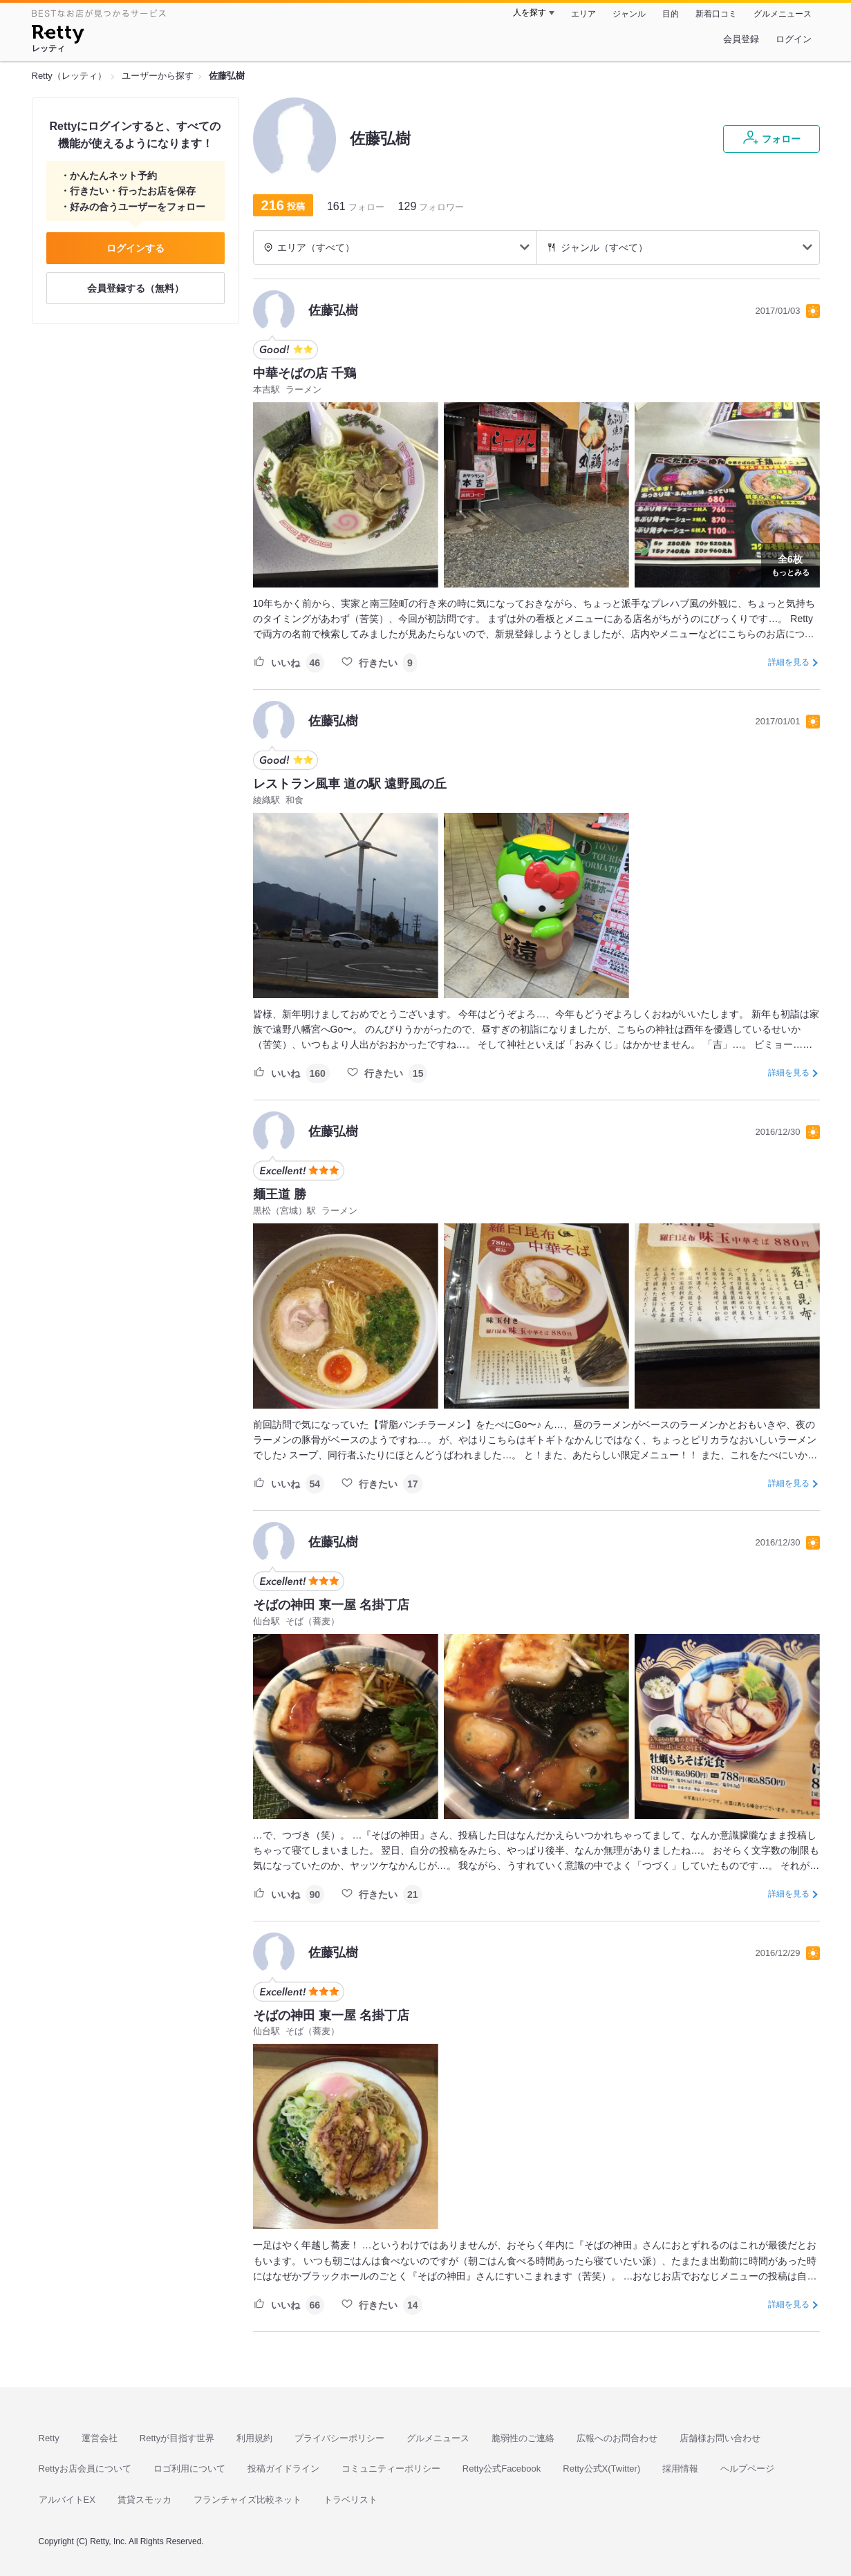 Image resolution: width=851 pixels, height=2576 pixels. I want to click on そばの神田 東一屋 名掛丁店, so click(331, 1605).